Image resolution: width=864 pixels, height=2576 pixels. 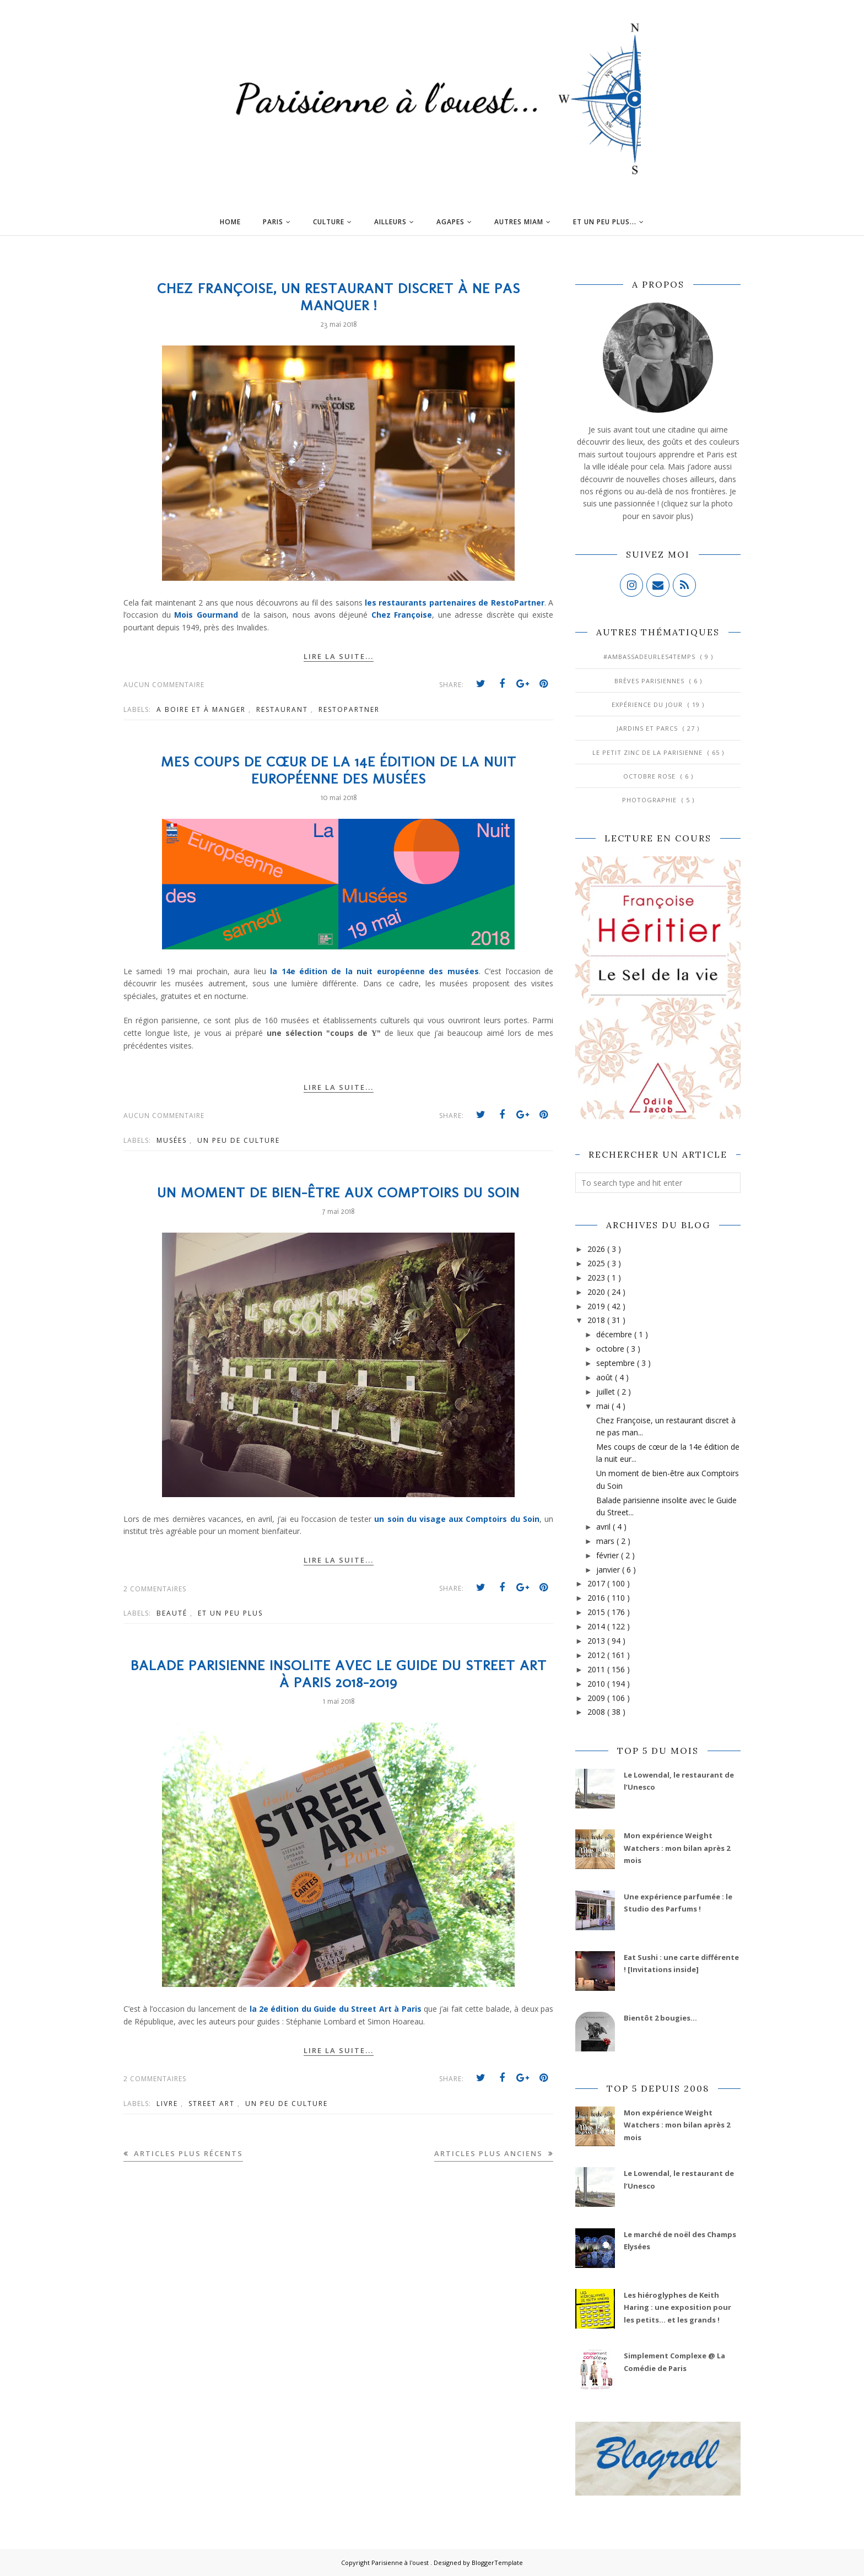 What do you see at coordinates (163, 684) in the screenshot?
I see `Aucun commentaire` at bounding box center [163, 684].